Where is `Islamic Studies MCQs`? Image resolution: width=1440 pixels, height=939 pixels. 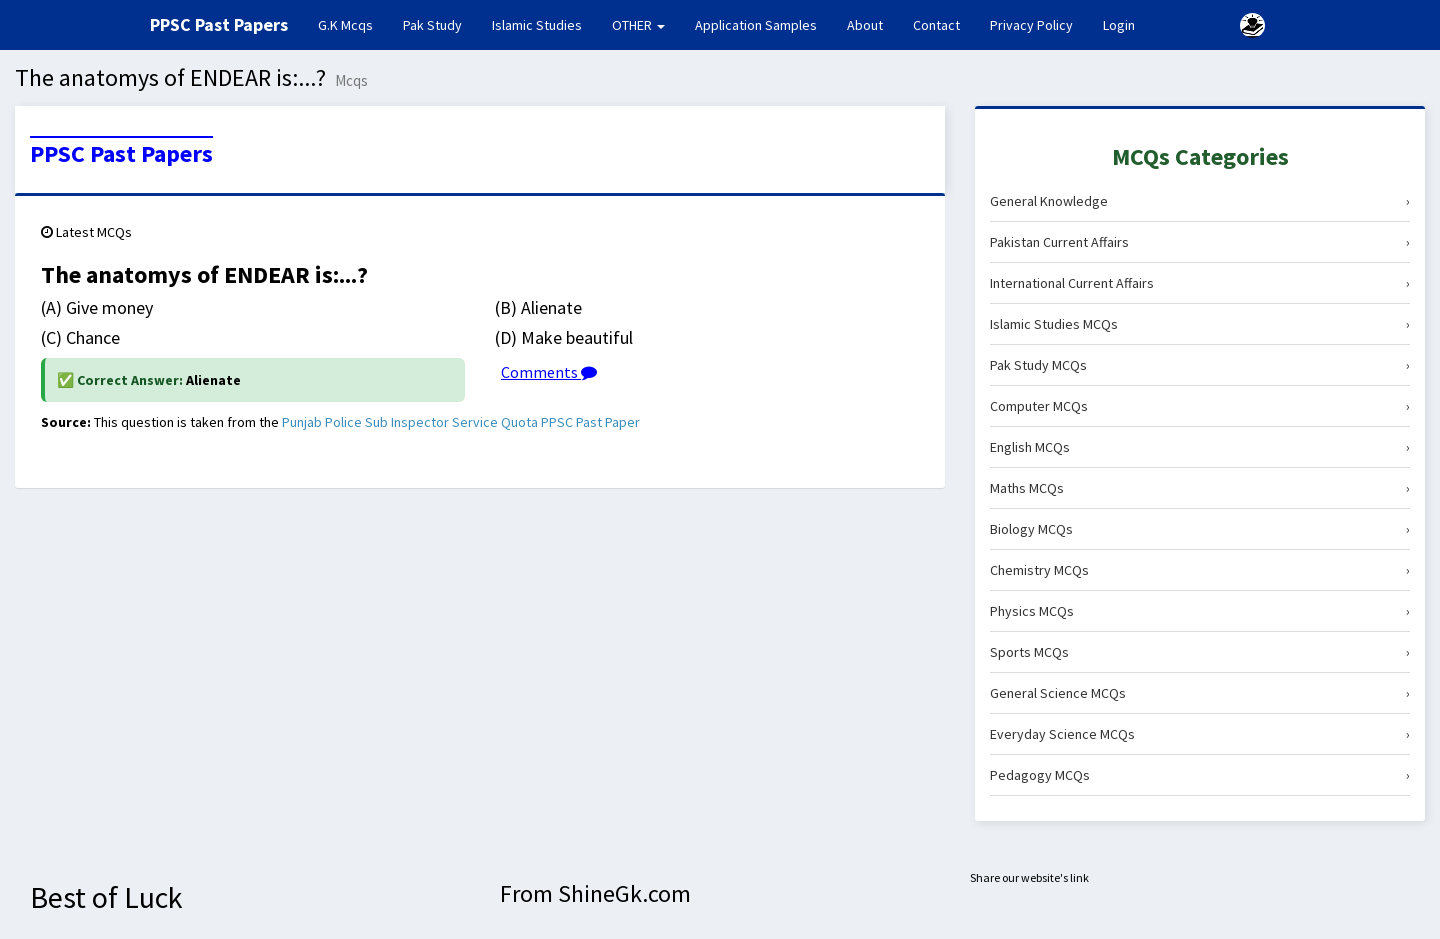 Islamic Studies MCQs is located at coordinates (1200, 324).